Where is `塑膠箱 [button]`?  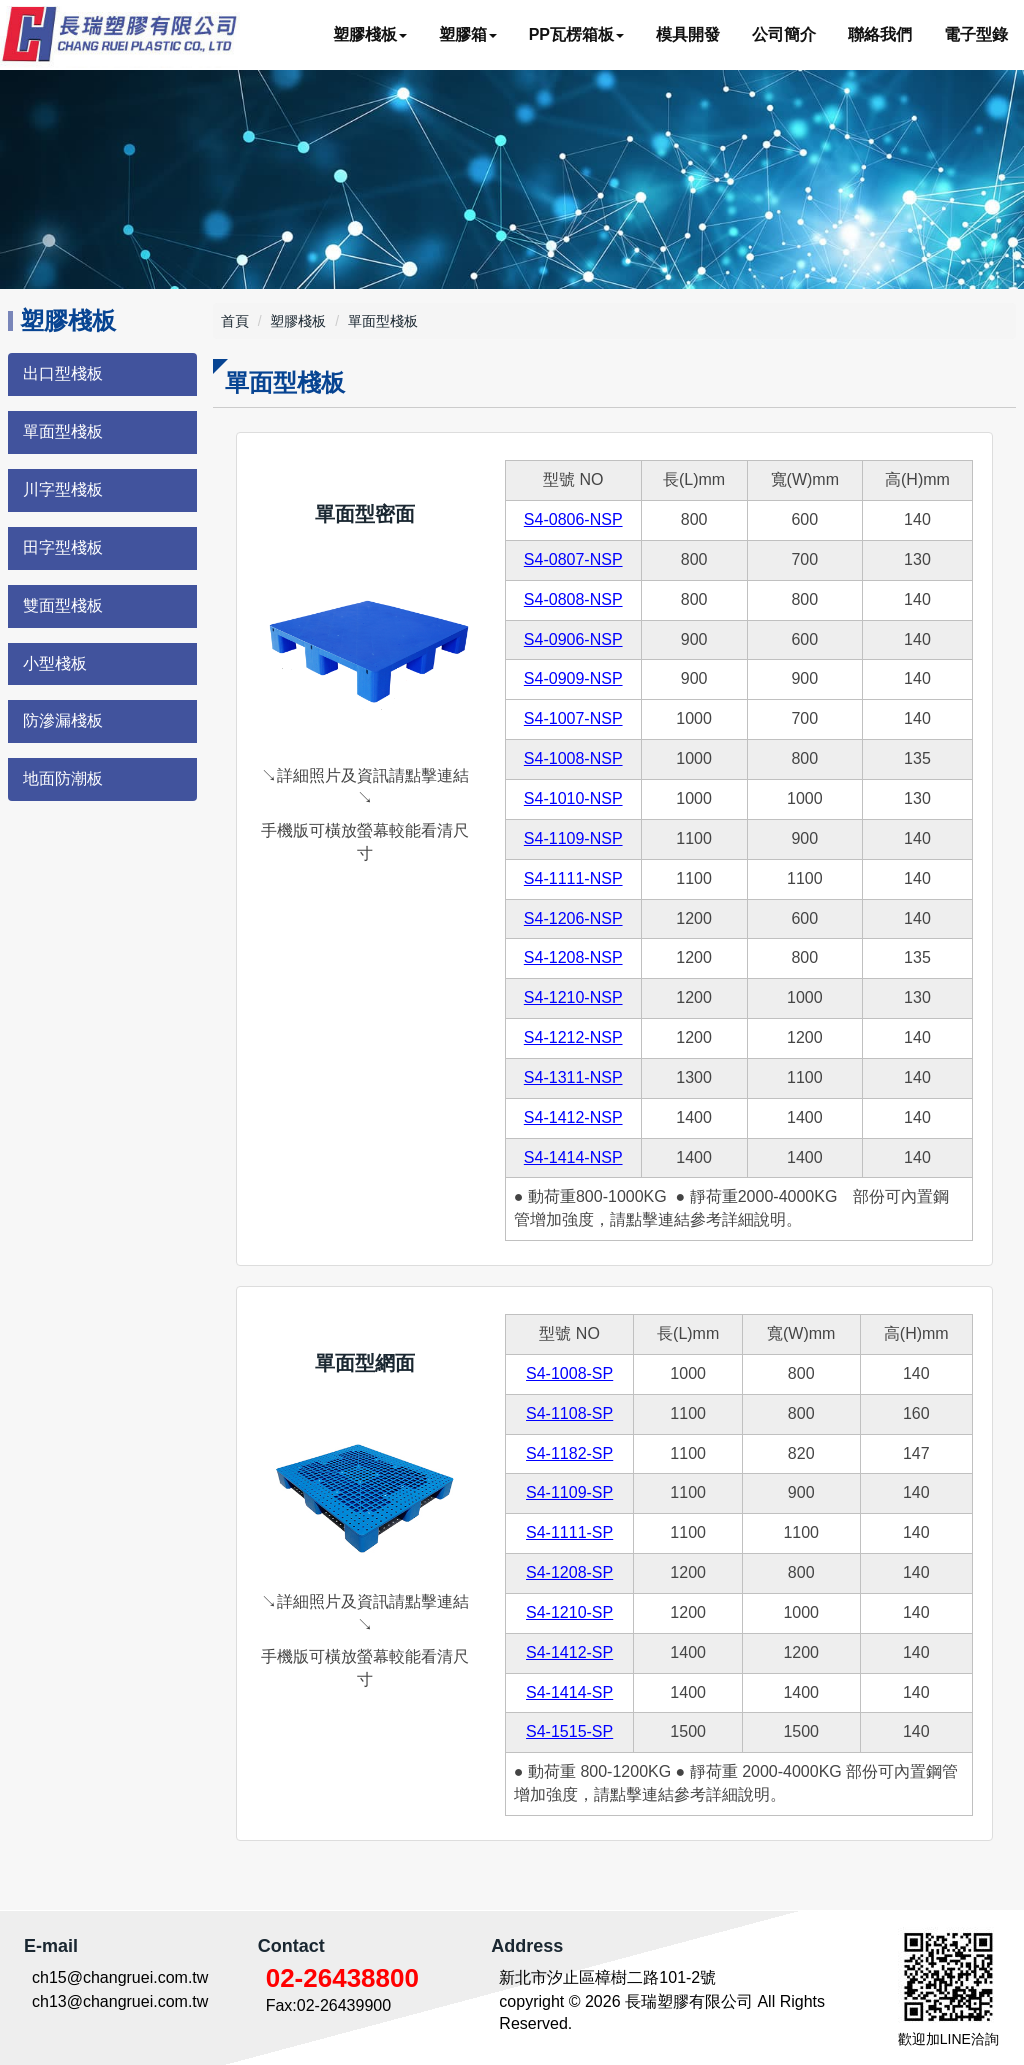 塑膠箱 [button] is located at coordinates (468, 34).